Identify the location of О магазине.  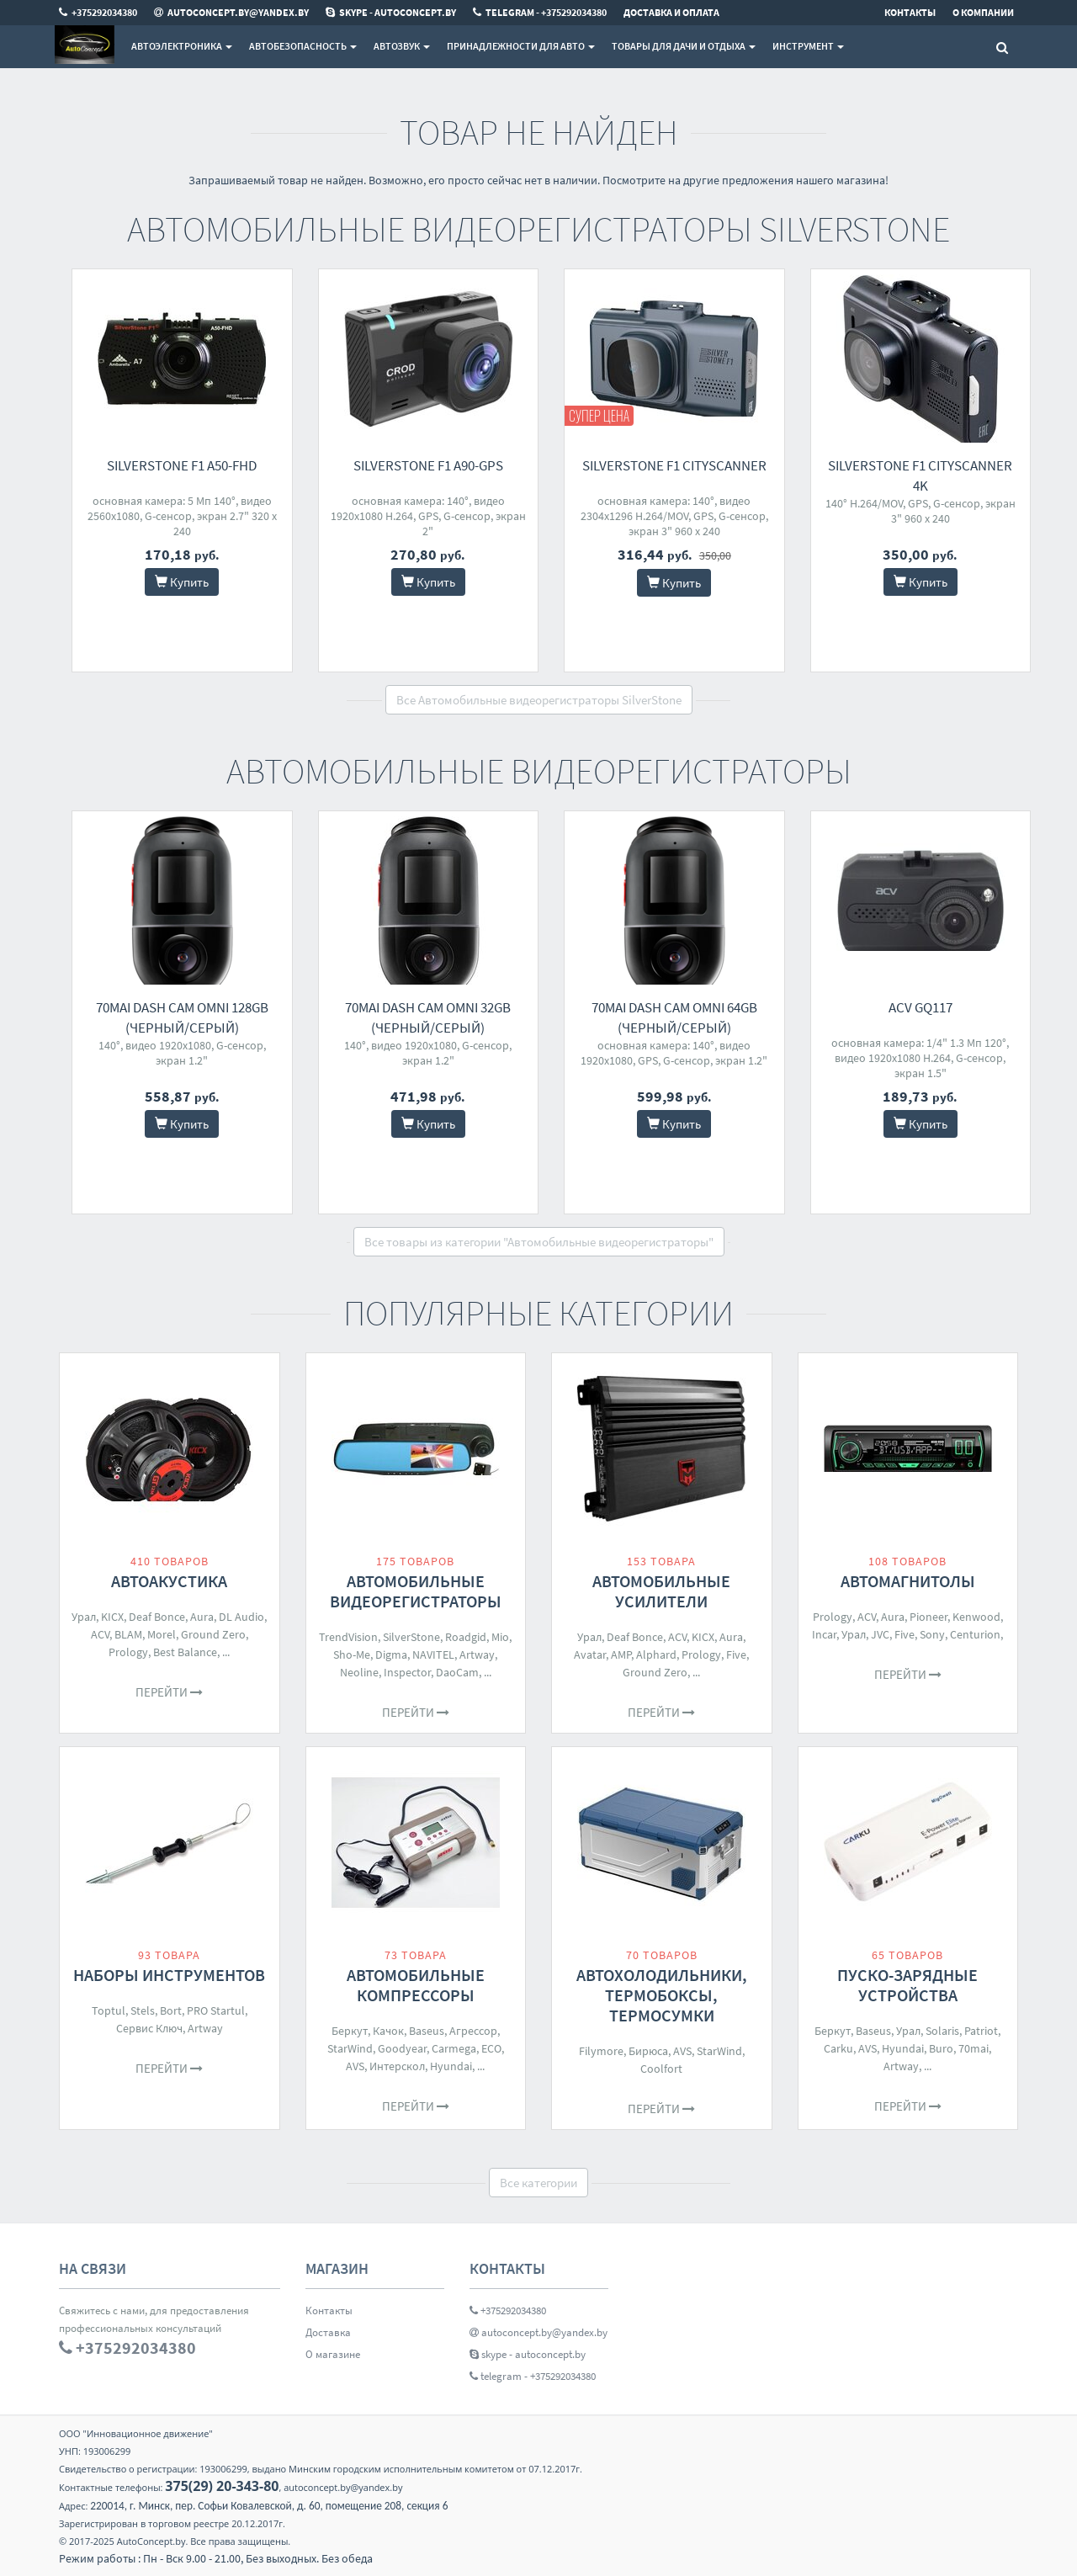
(332, 2354).